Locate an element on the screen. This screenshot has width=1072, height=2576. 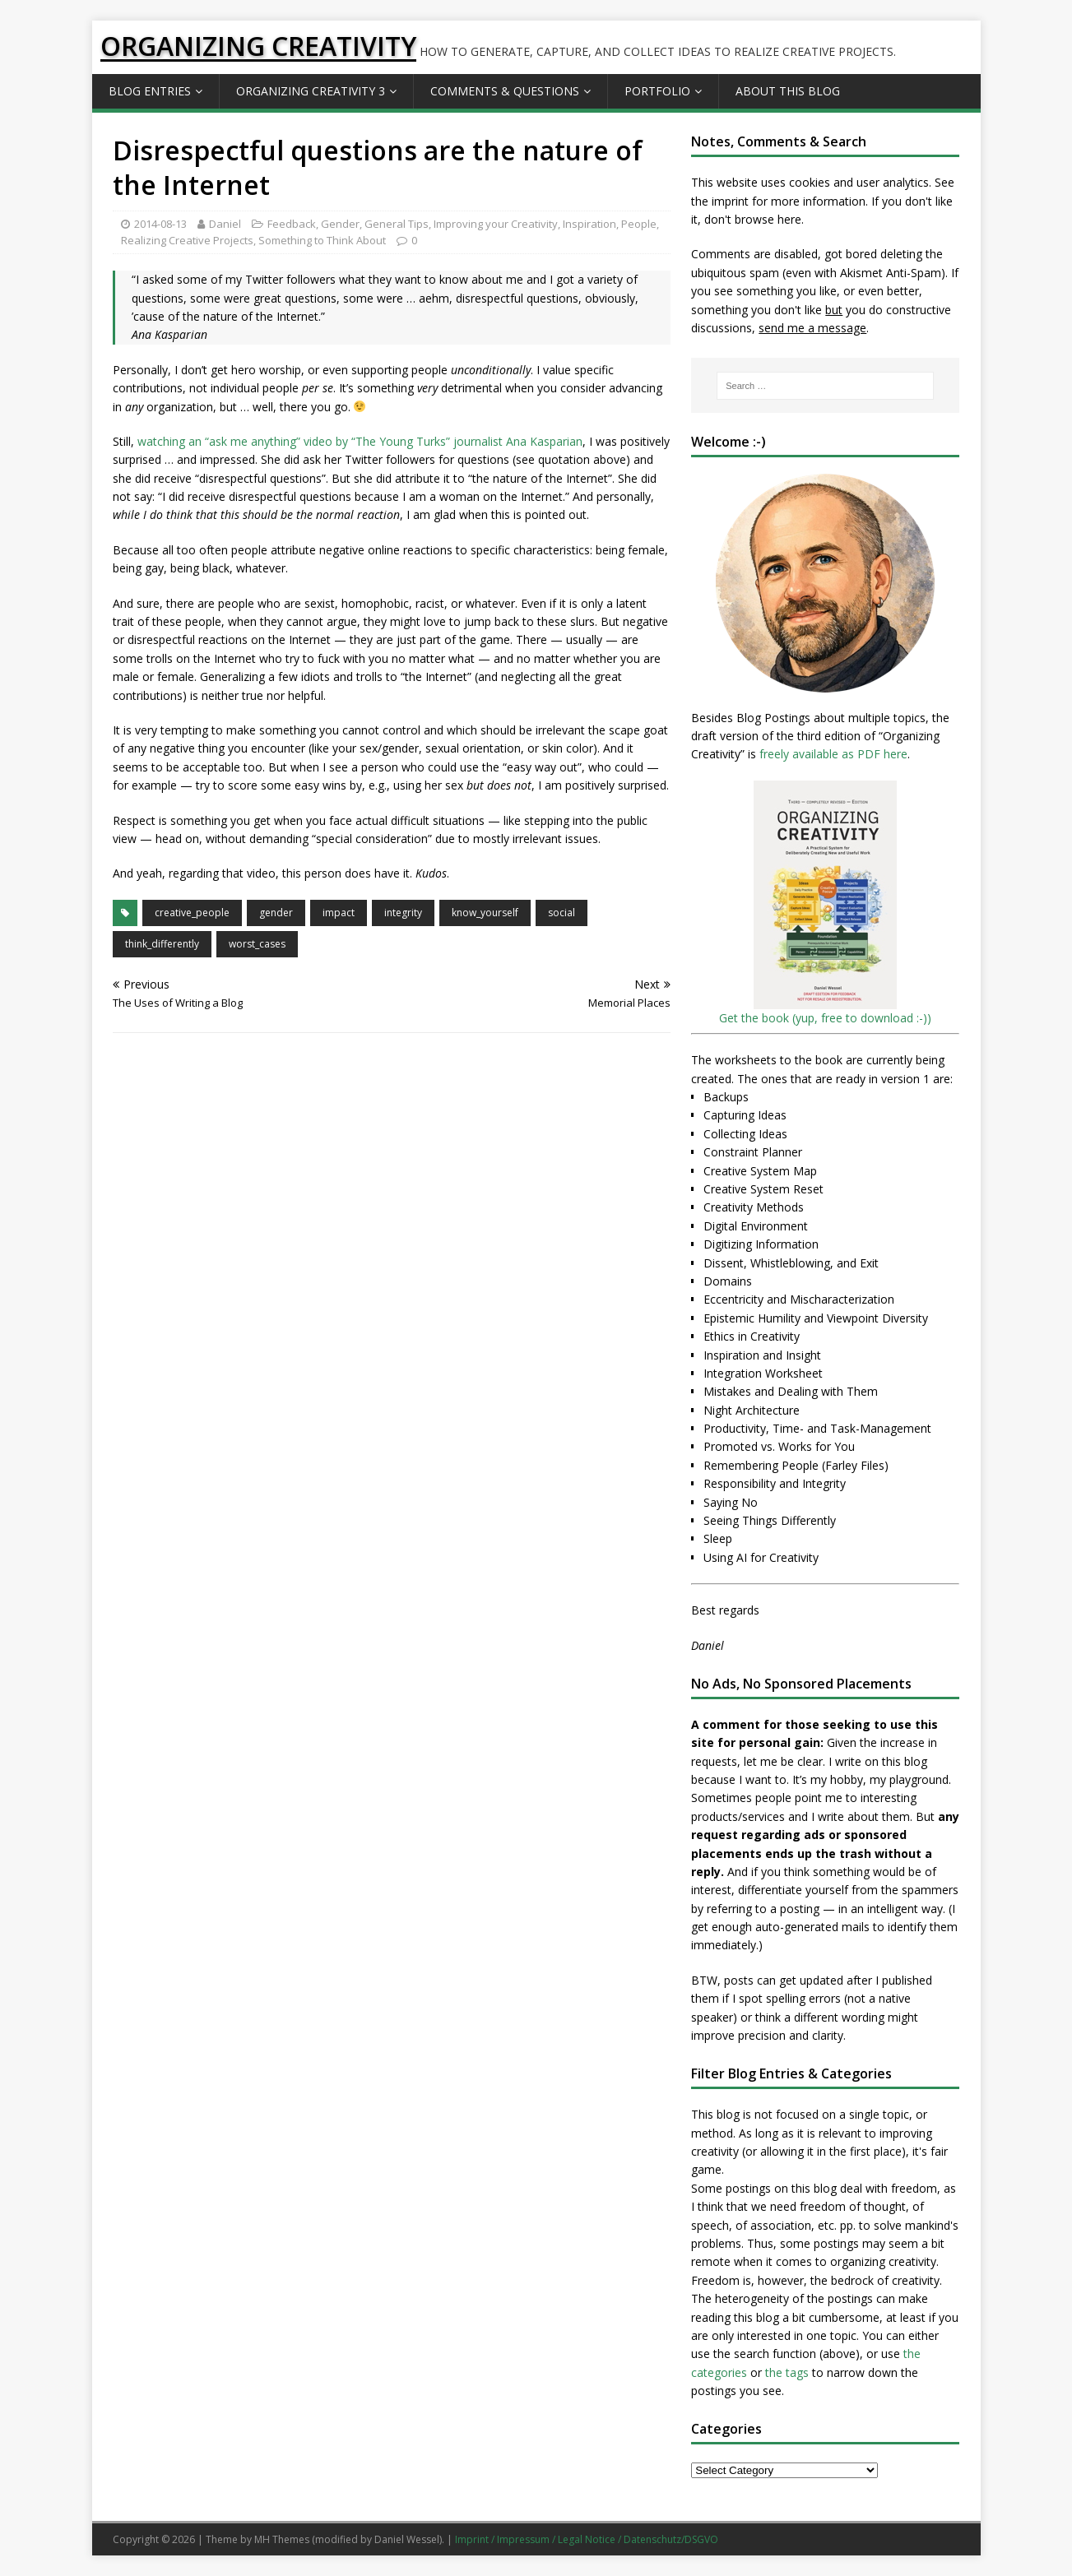
General Tips is located at coordinates (396, 223).